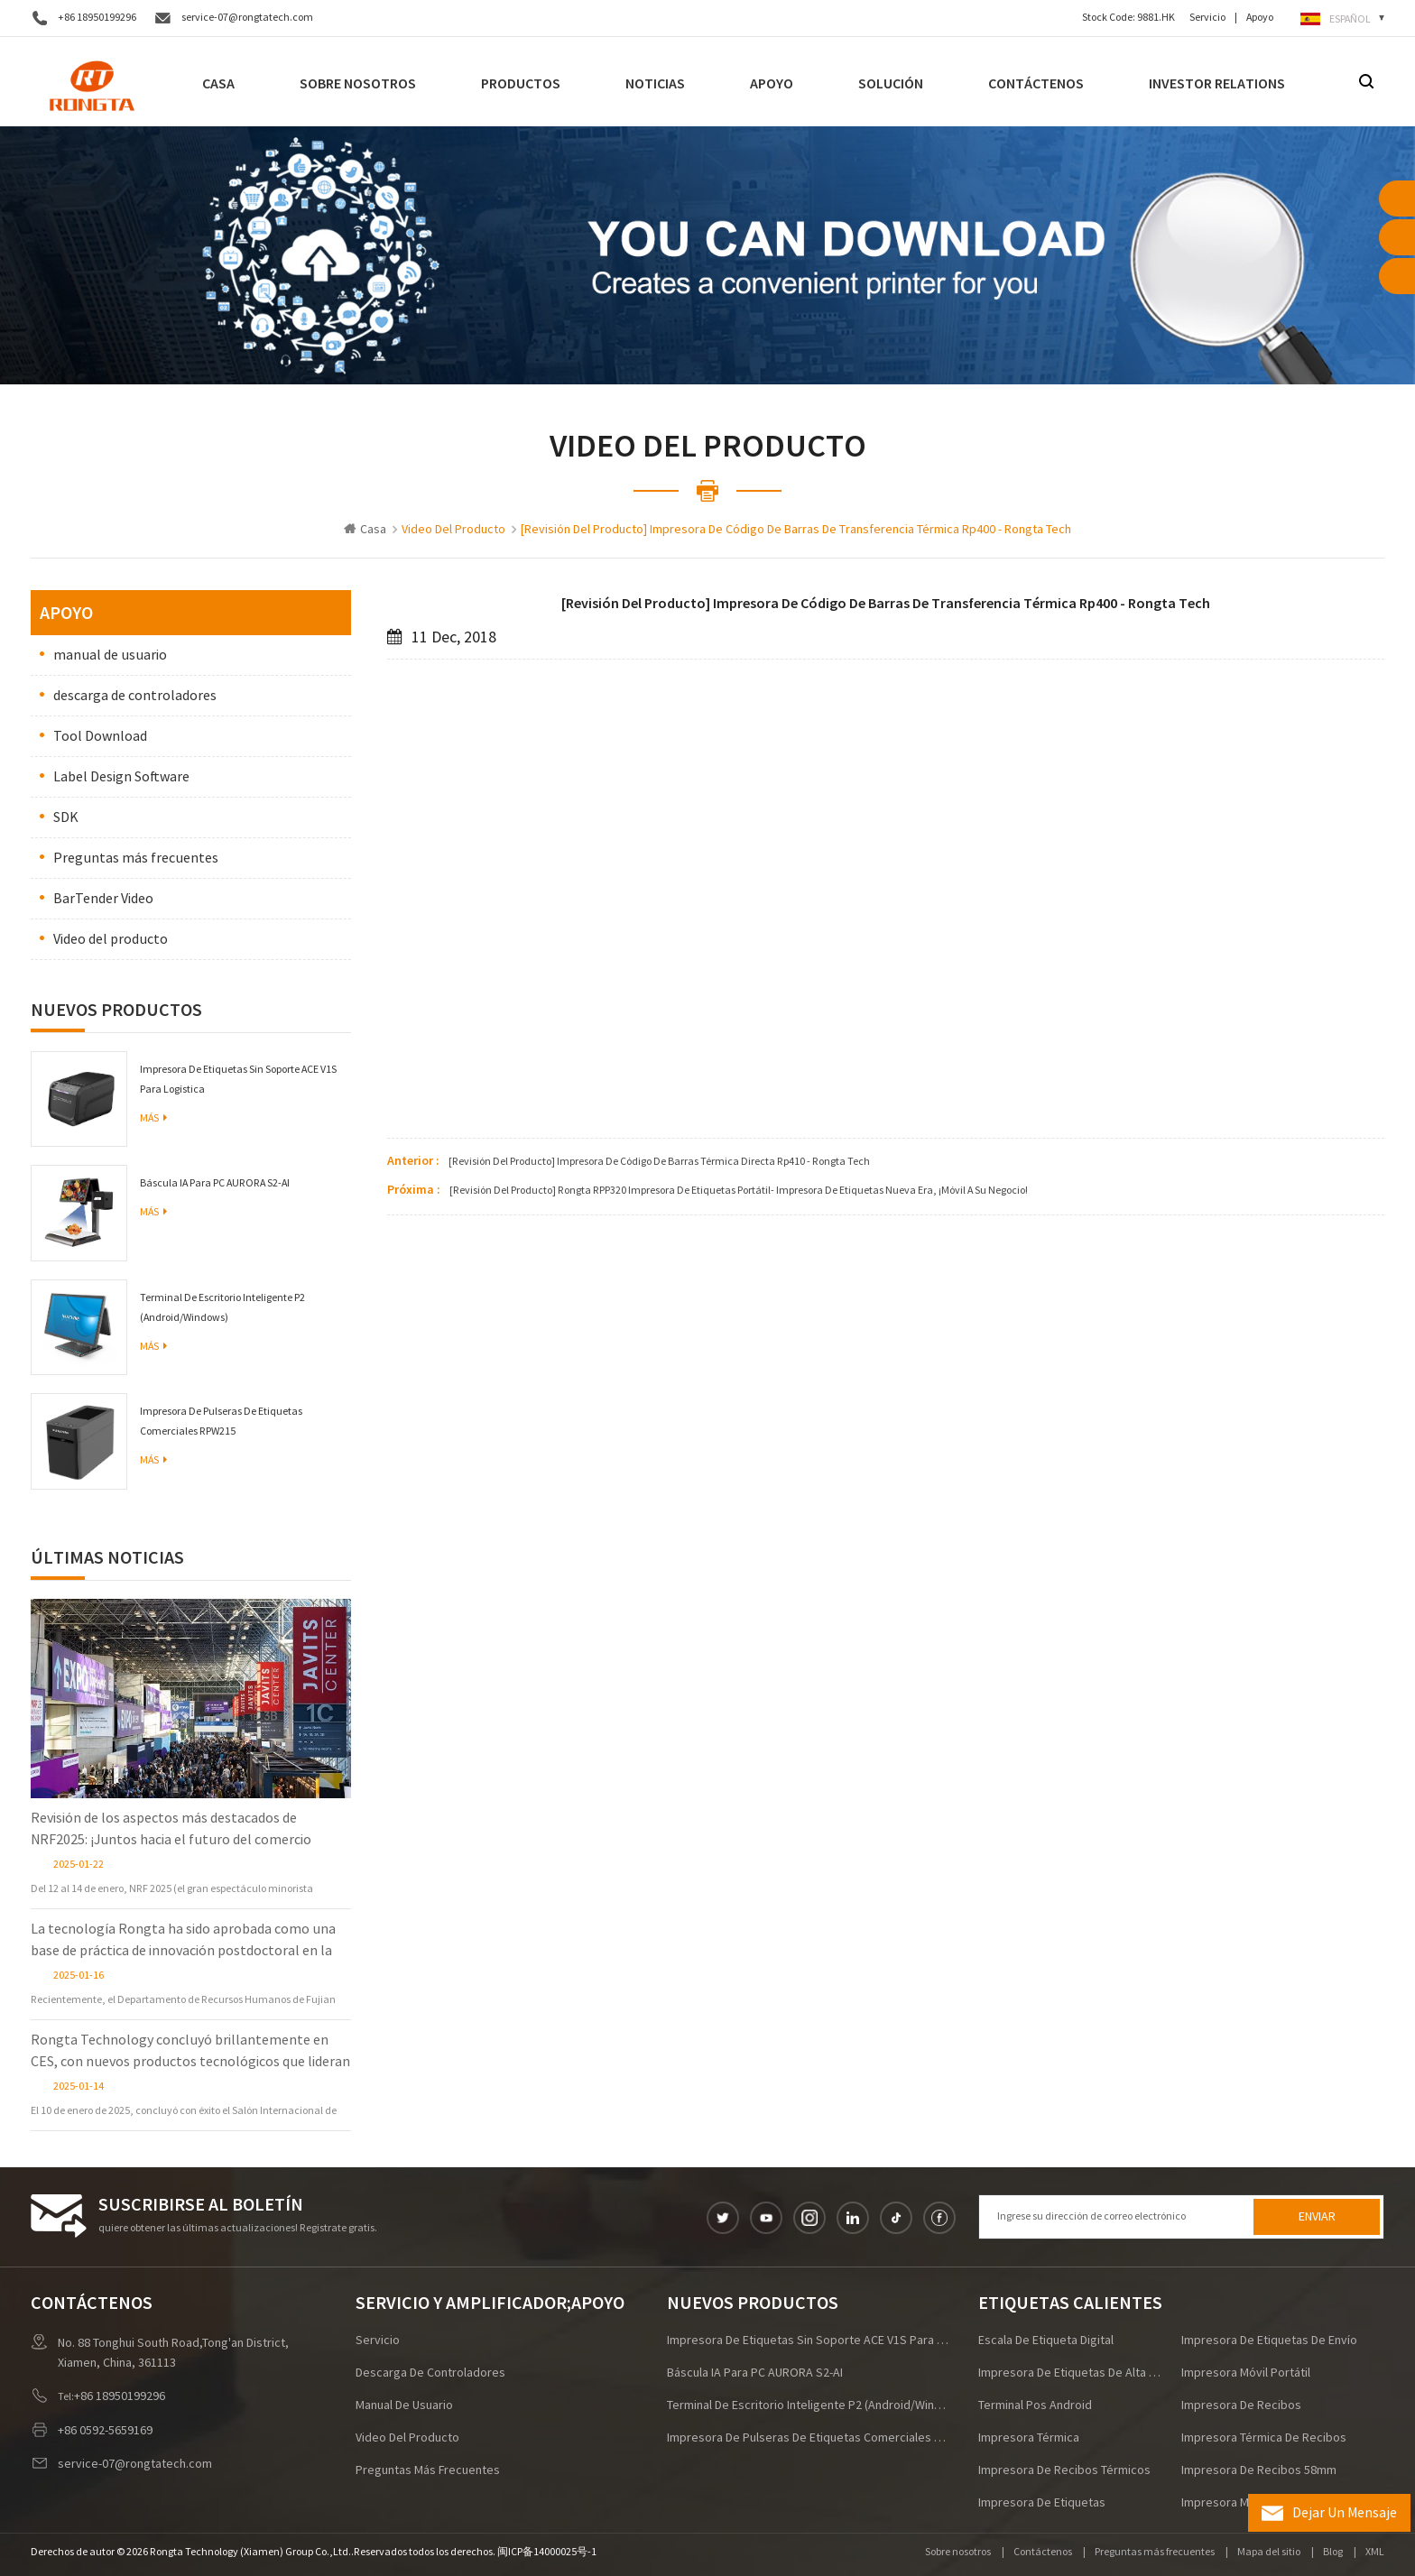 The width and height of the screenshot is (1415, 2576). What do you see at coordinates (520, 83) in the screenshot?
I see `Productos` at bounding box center [520, 83].